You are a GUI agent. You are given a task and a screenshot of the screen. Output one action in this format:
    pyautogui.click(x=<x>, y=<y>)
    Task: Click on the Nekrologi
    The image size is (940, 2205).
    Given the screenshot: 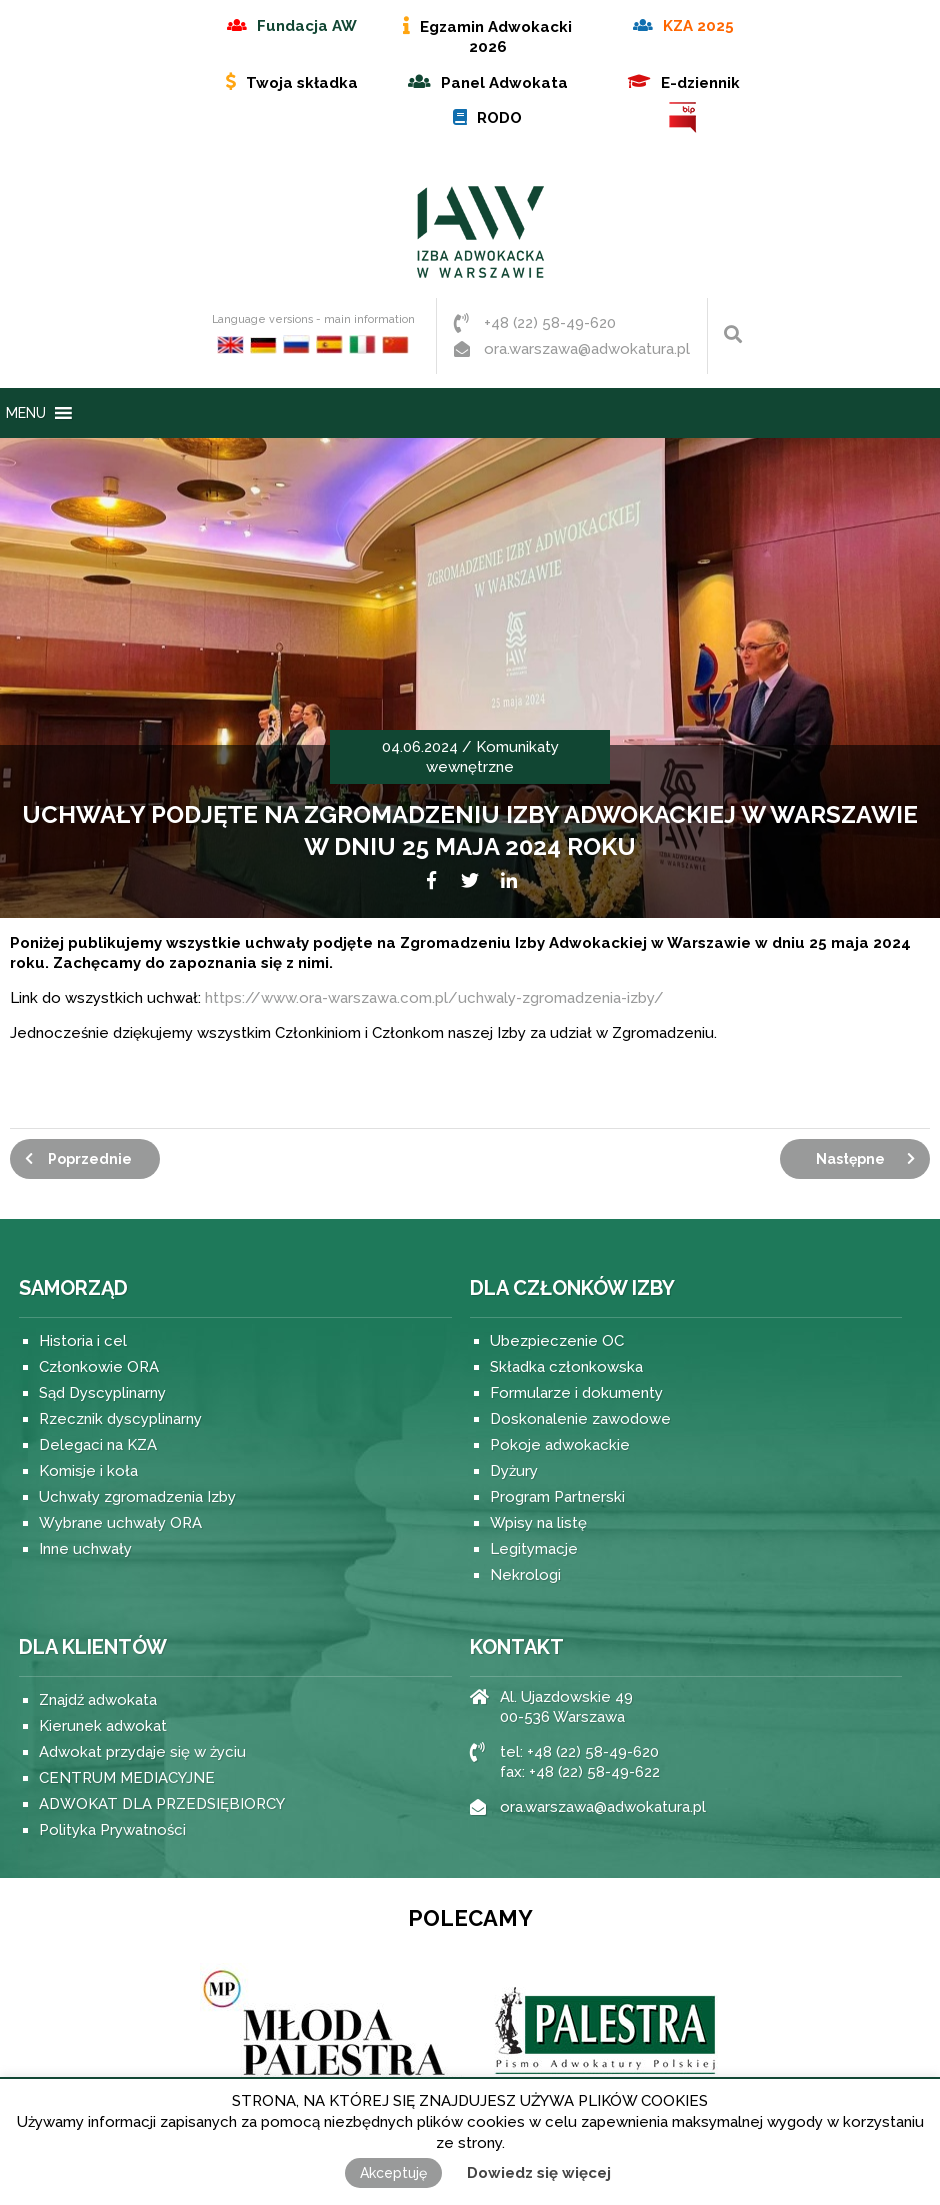 What is the action you would take?
    pyautogui.click(x=525, y=1575)
    